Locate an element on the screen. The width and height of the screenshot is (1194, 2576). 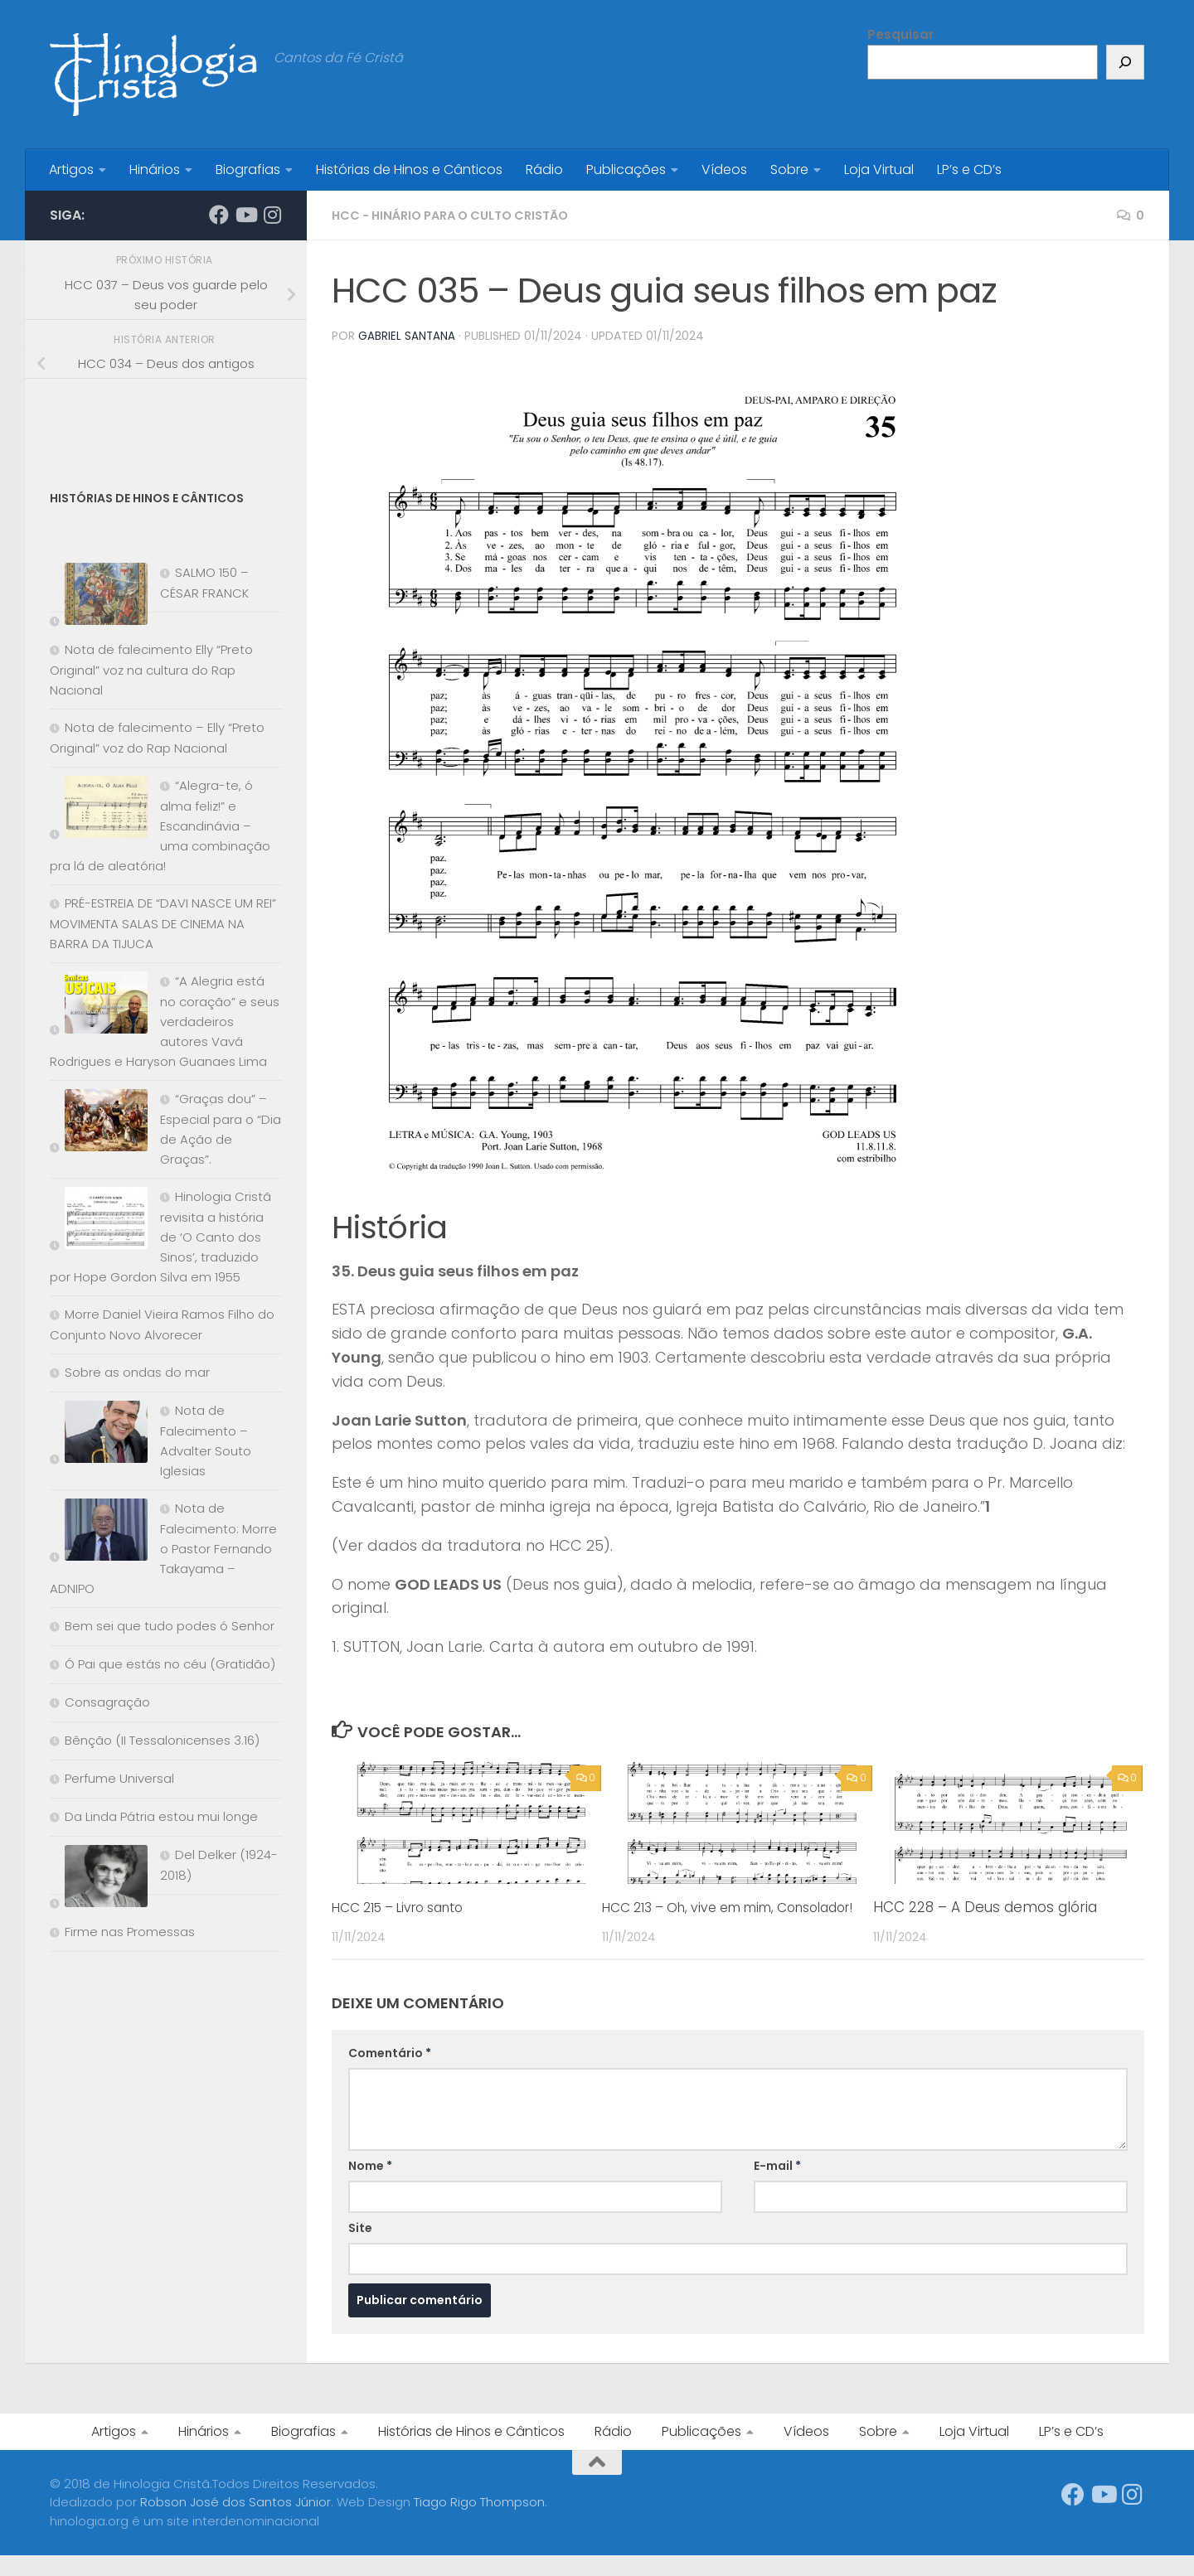
[SALMO 150 – CÉSAR FRANCK] is located at coordinates (99, 597).